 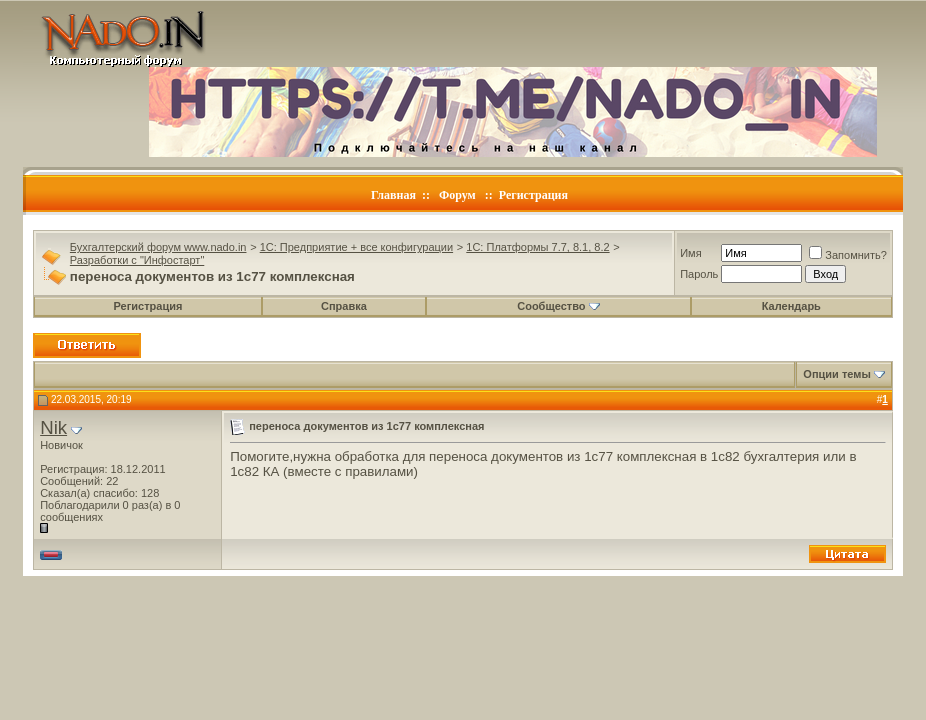 What do you see at coordinates (836, 374) in the screenshot?
I see `Опции темы` at bounding box center [836, 374].